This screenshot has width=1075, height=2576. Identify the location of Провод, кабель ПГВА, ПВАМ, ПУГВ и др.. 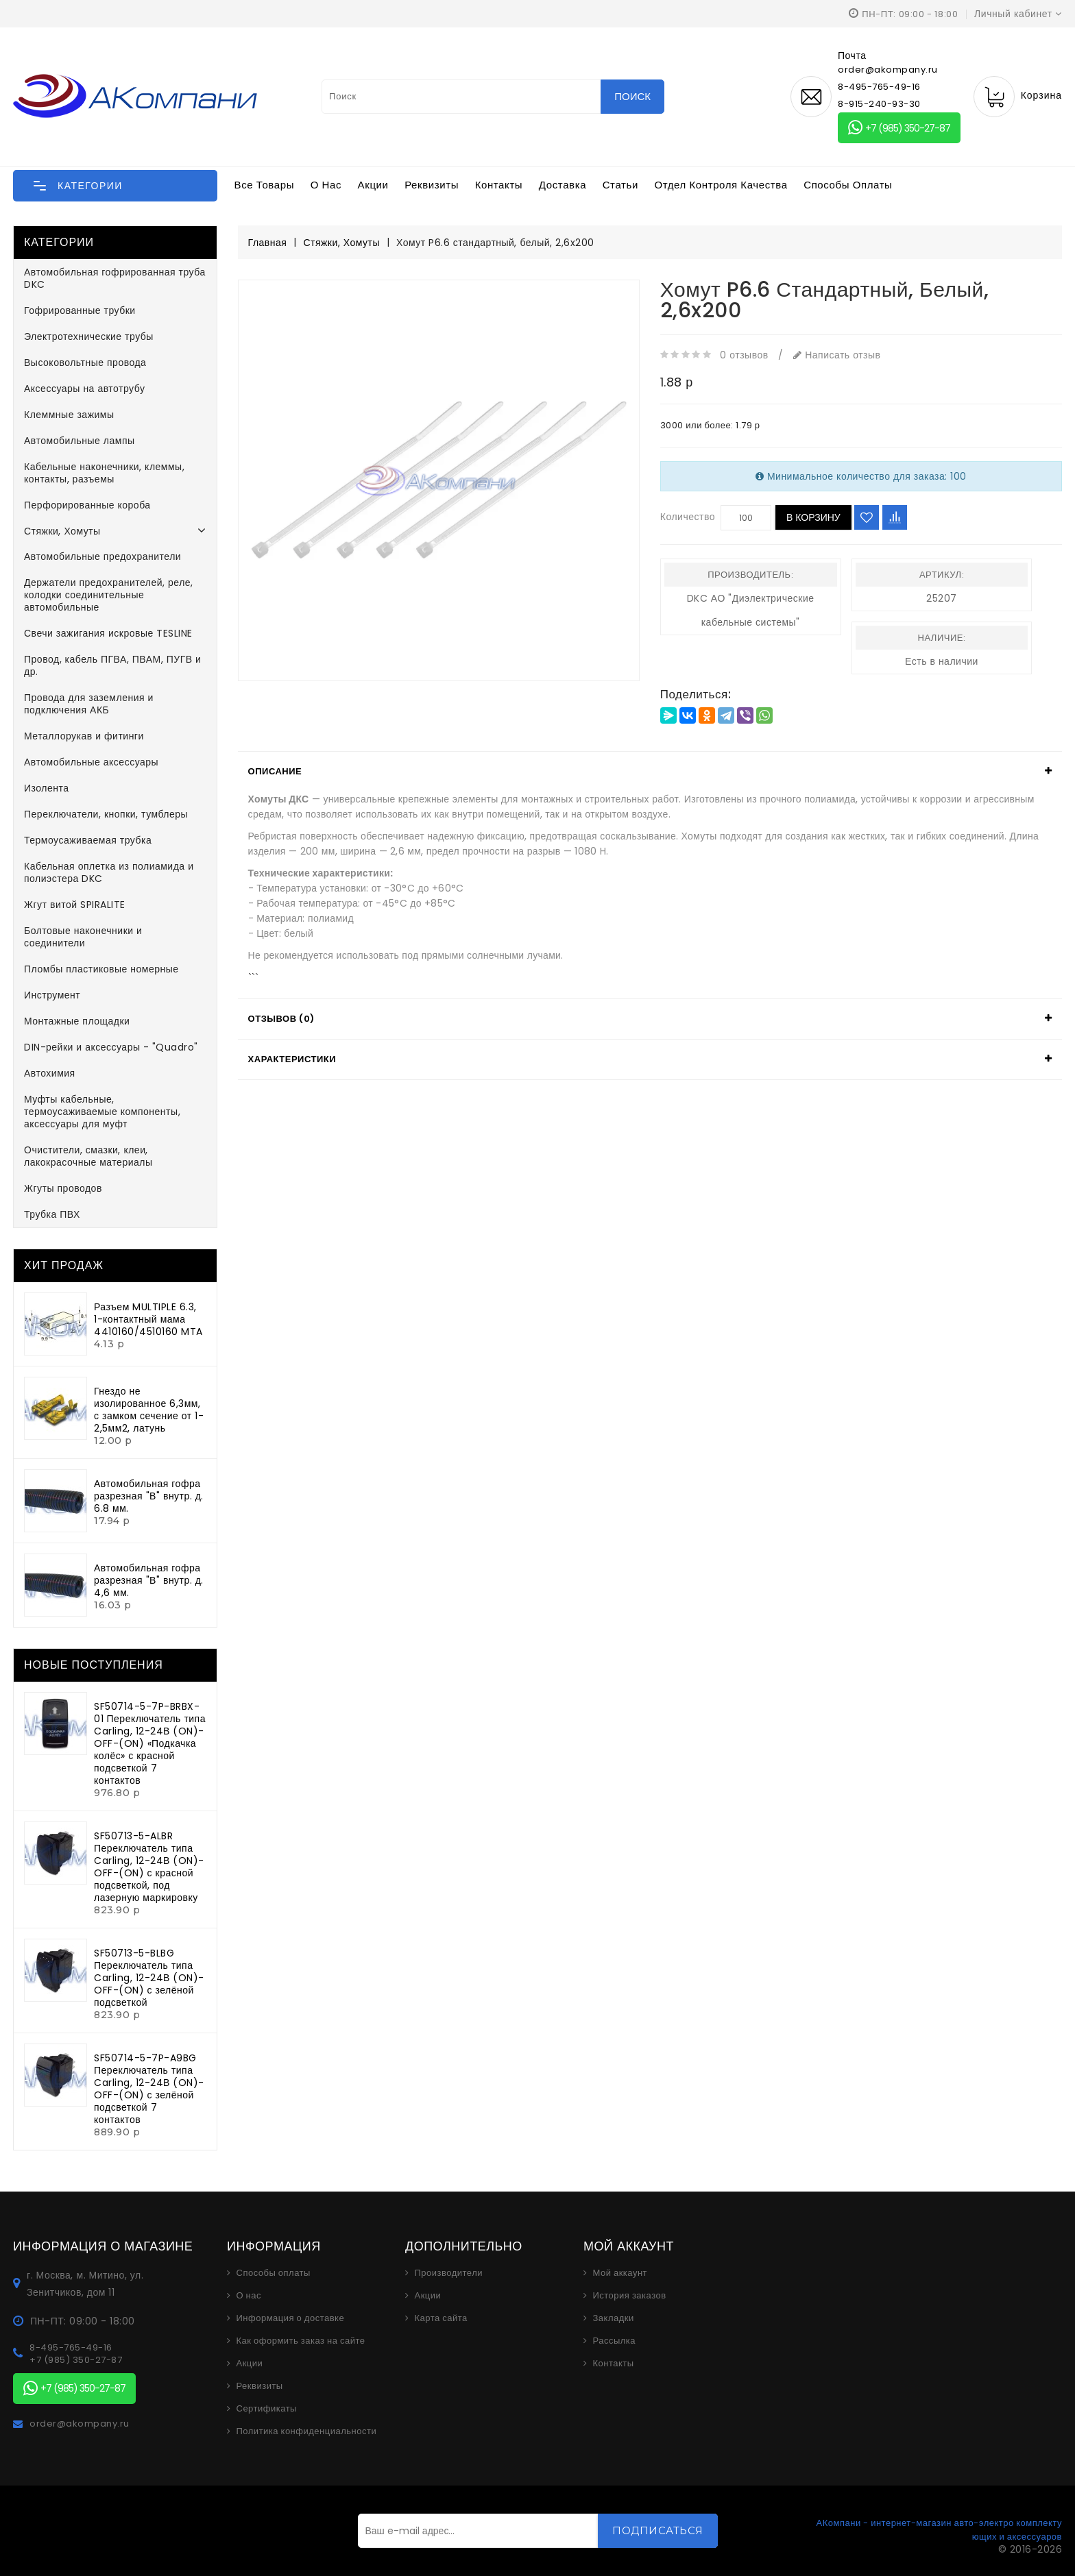
(112, 665).